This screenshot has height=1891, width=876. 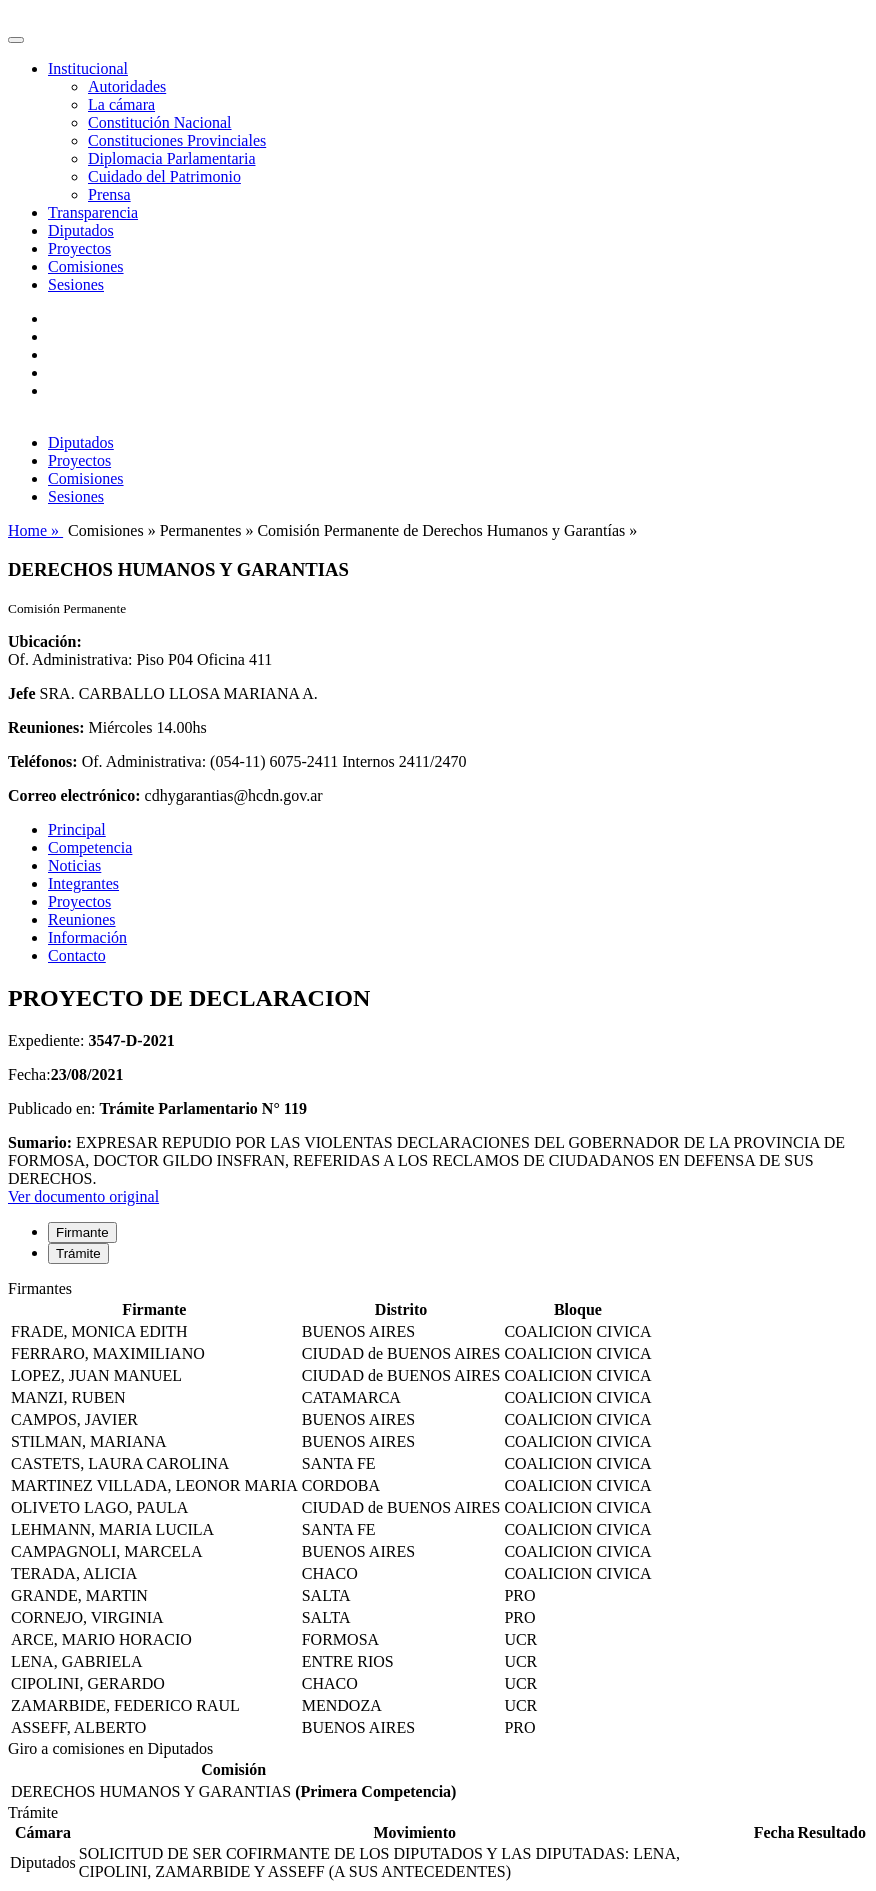 What do you see at coordinates (78, 1253) in the screenshot?
I see `Trámite [tab]` at bounding box center [78, 1253].